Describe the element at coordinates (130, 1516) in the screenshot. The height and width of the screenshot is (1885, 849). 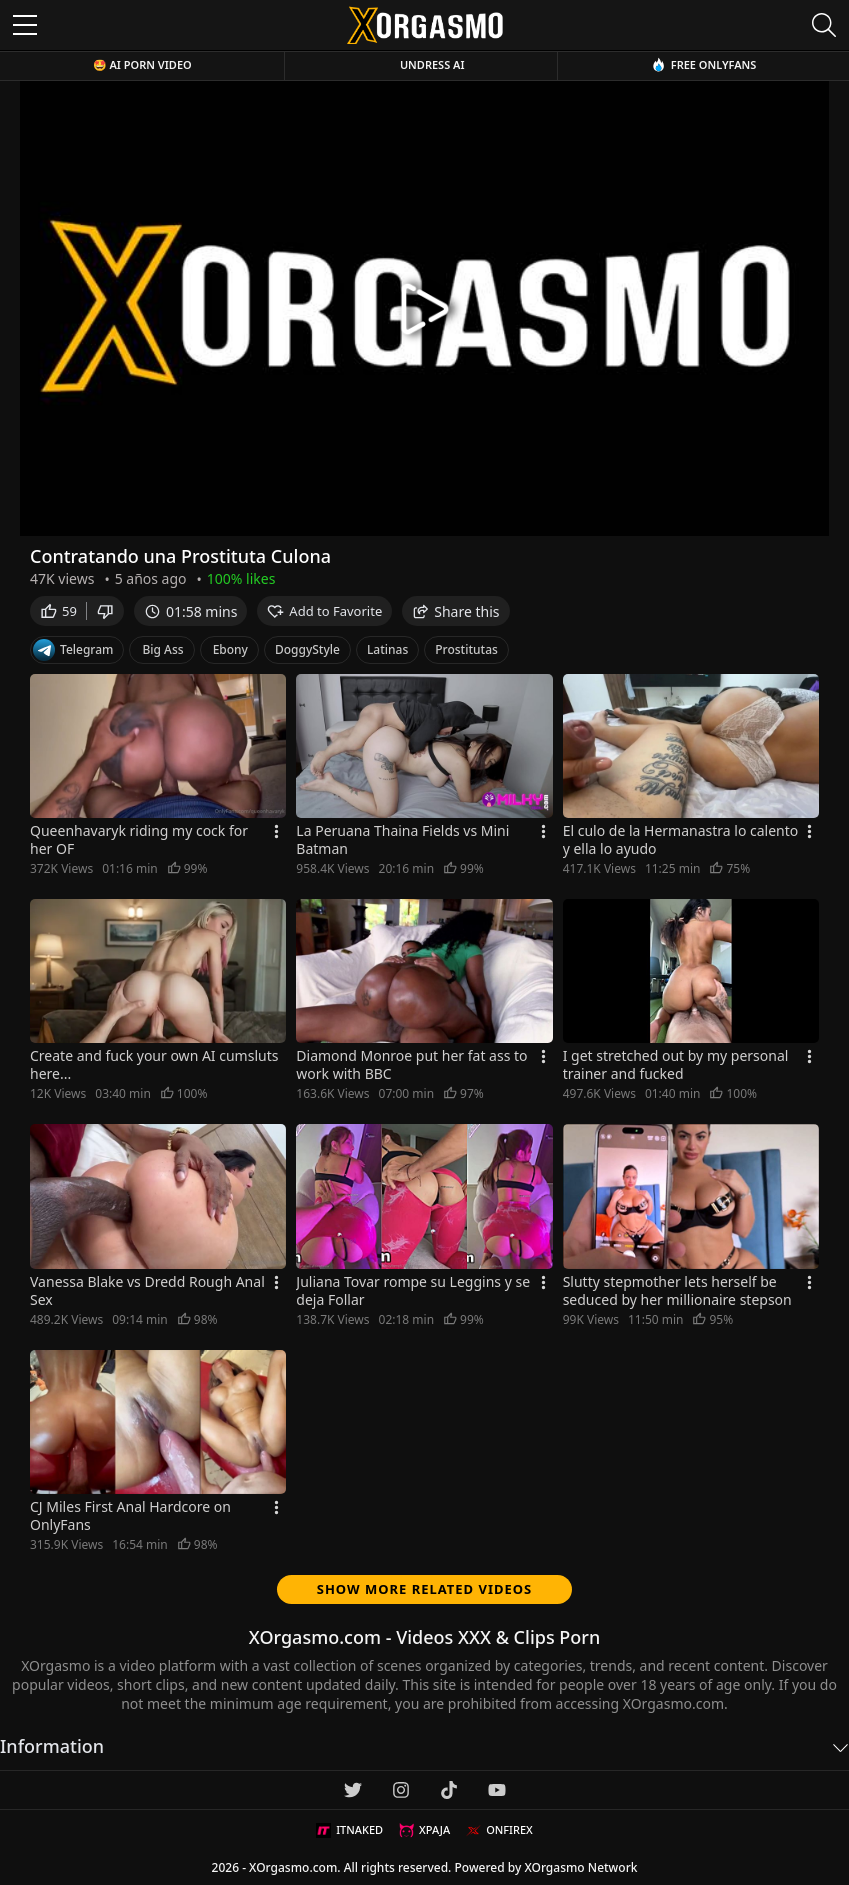
I see `CJ Miles First Anal Hardcore on OnlyFans` at that location.